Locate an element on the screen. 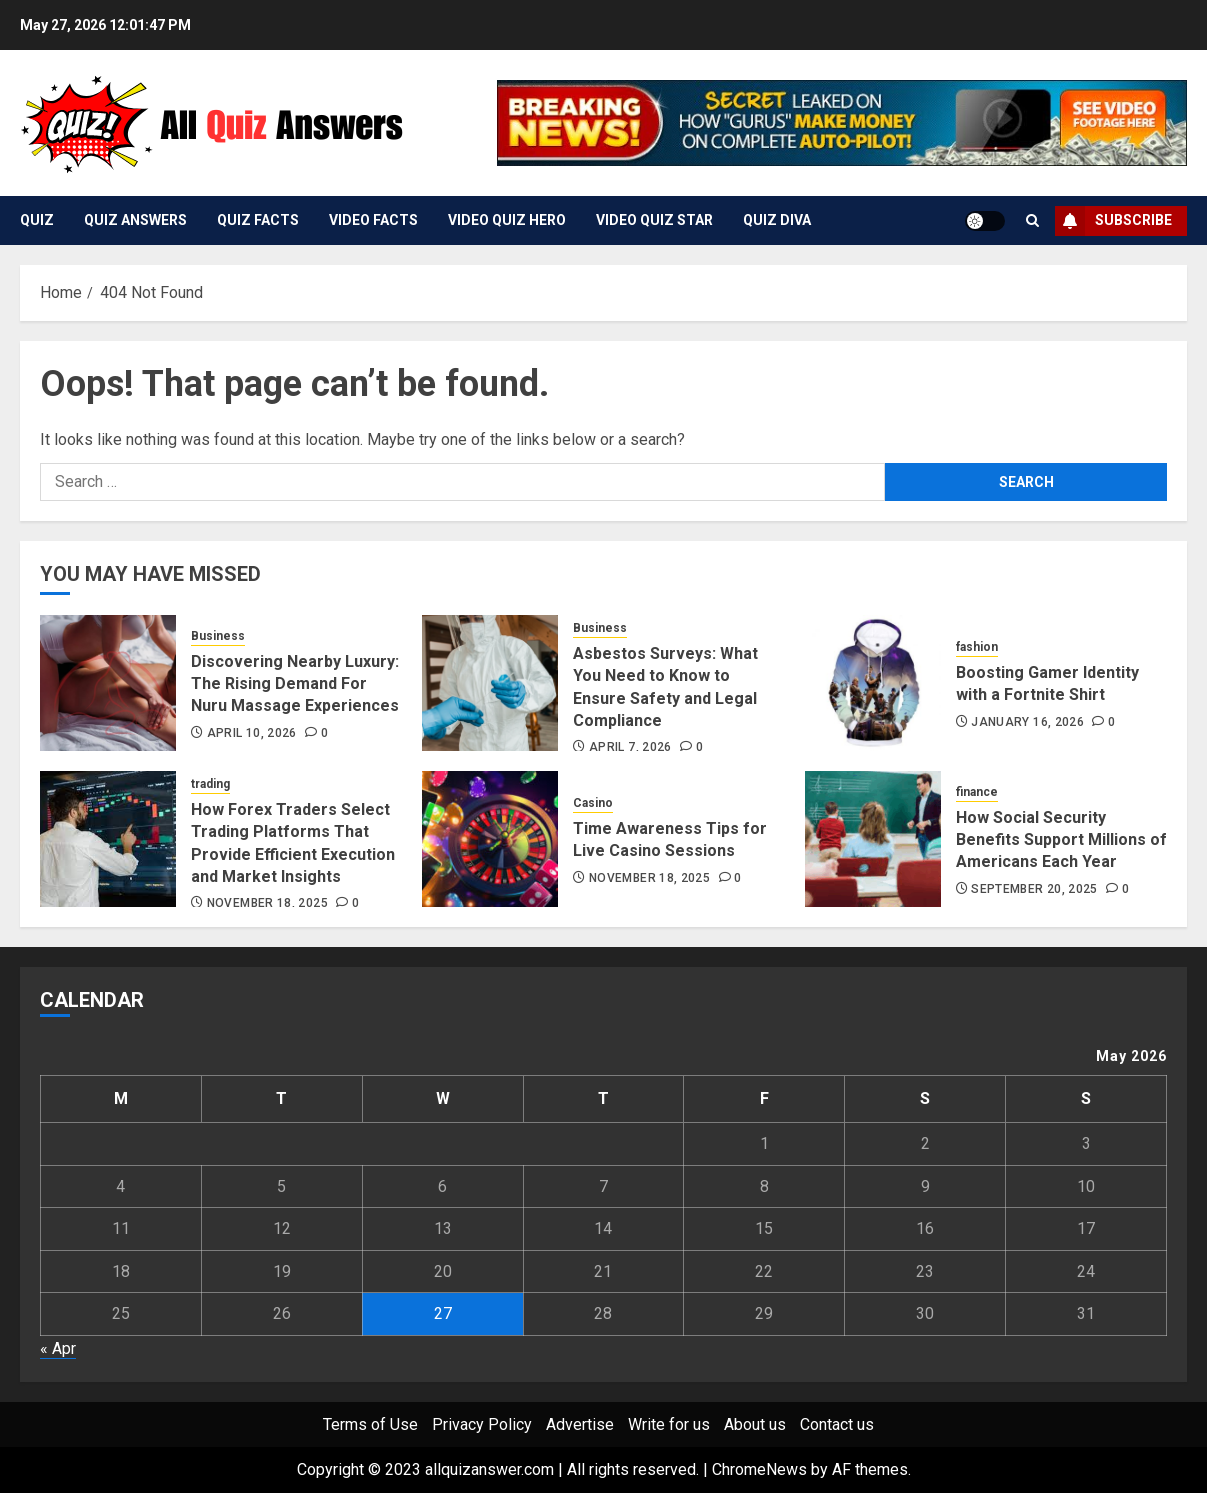 Image resolution: width=1207 pixels, height=1493 pixels. [Time Awareness Tips for Live Casino Sessions] is located at coordinates (490, 839).